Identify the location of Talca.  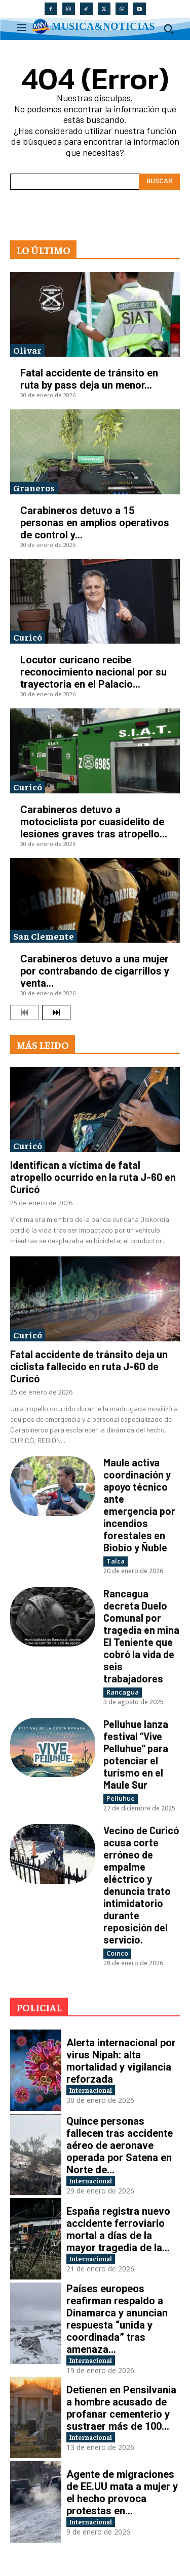
(115, 1561).